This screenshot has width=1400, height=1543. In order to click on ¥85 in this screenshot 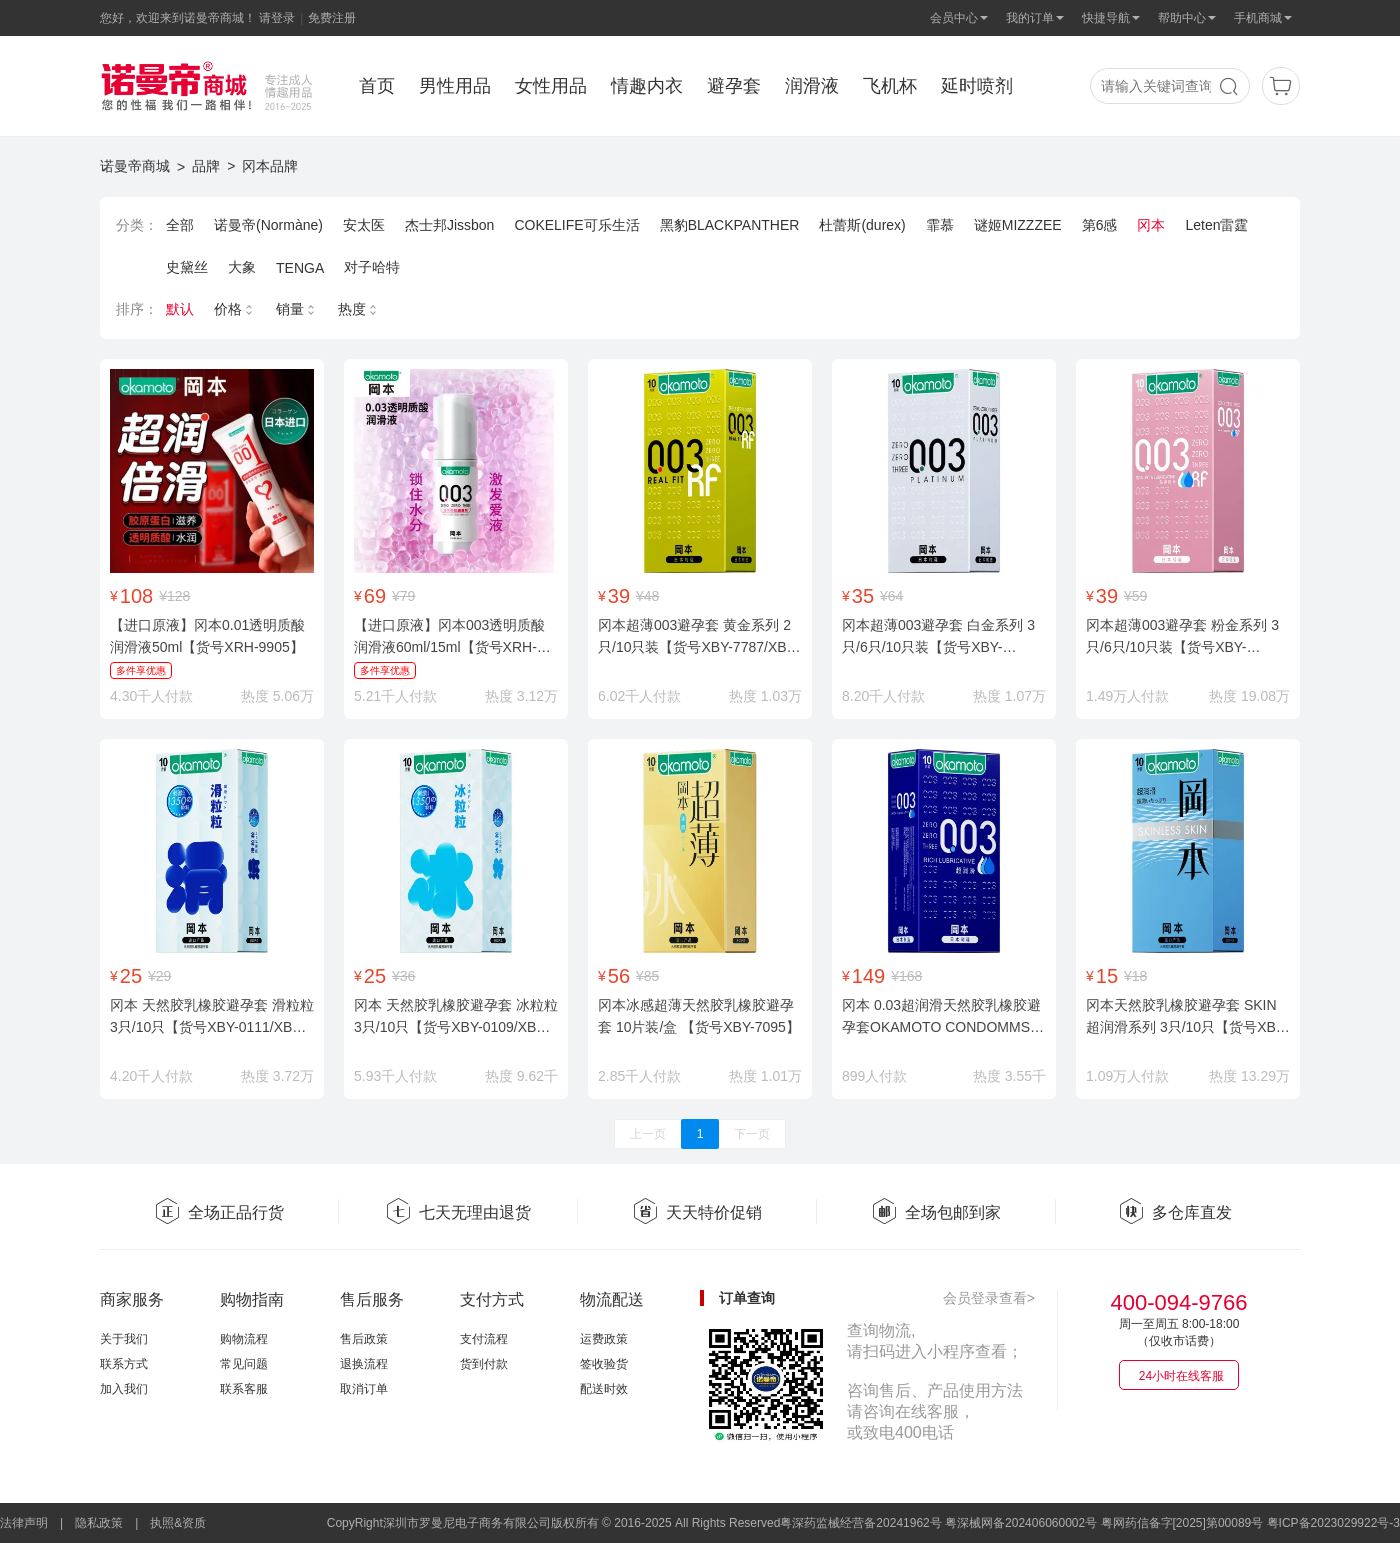, I will do `click(647, 976)`.